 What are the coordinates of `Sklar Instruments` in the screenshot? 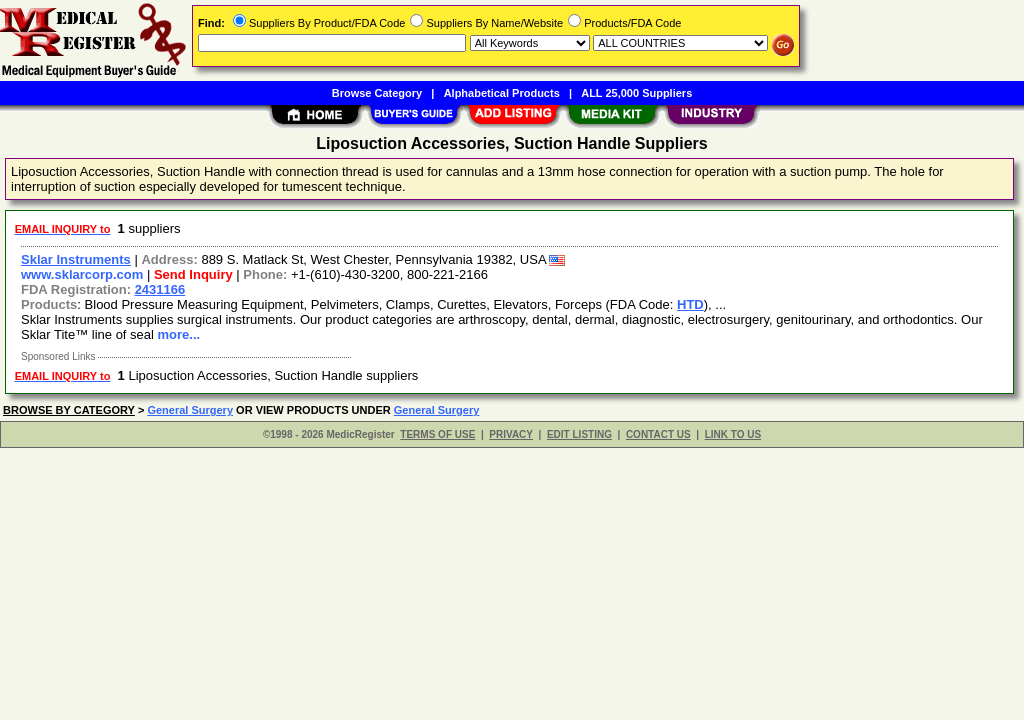 It's located at (76, 259).